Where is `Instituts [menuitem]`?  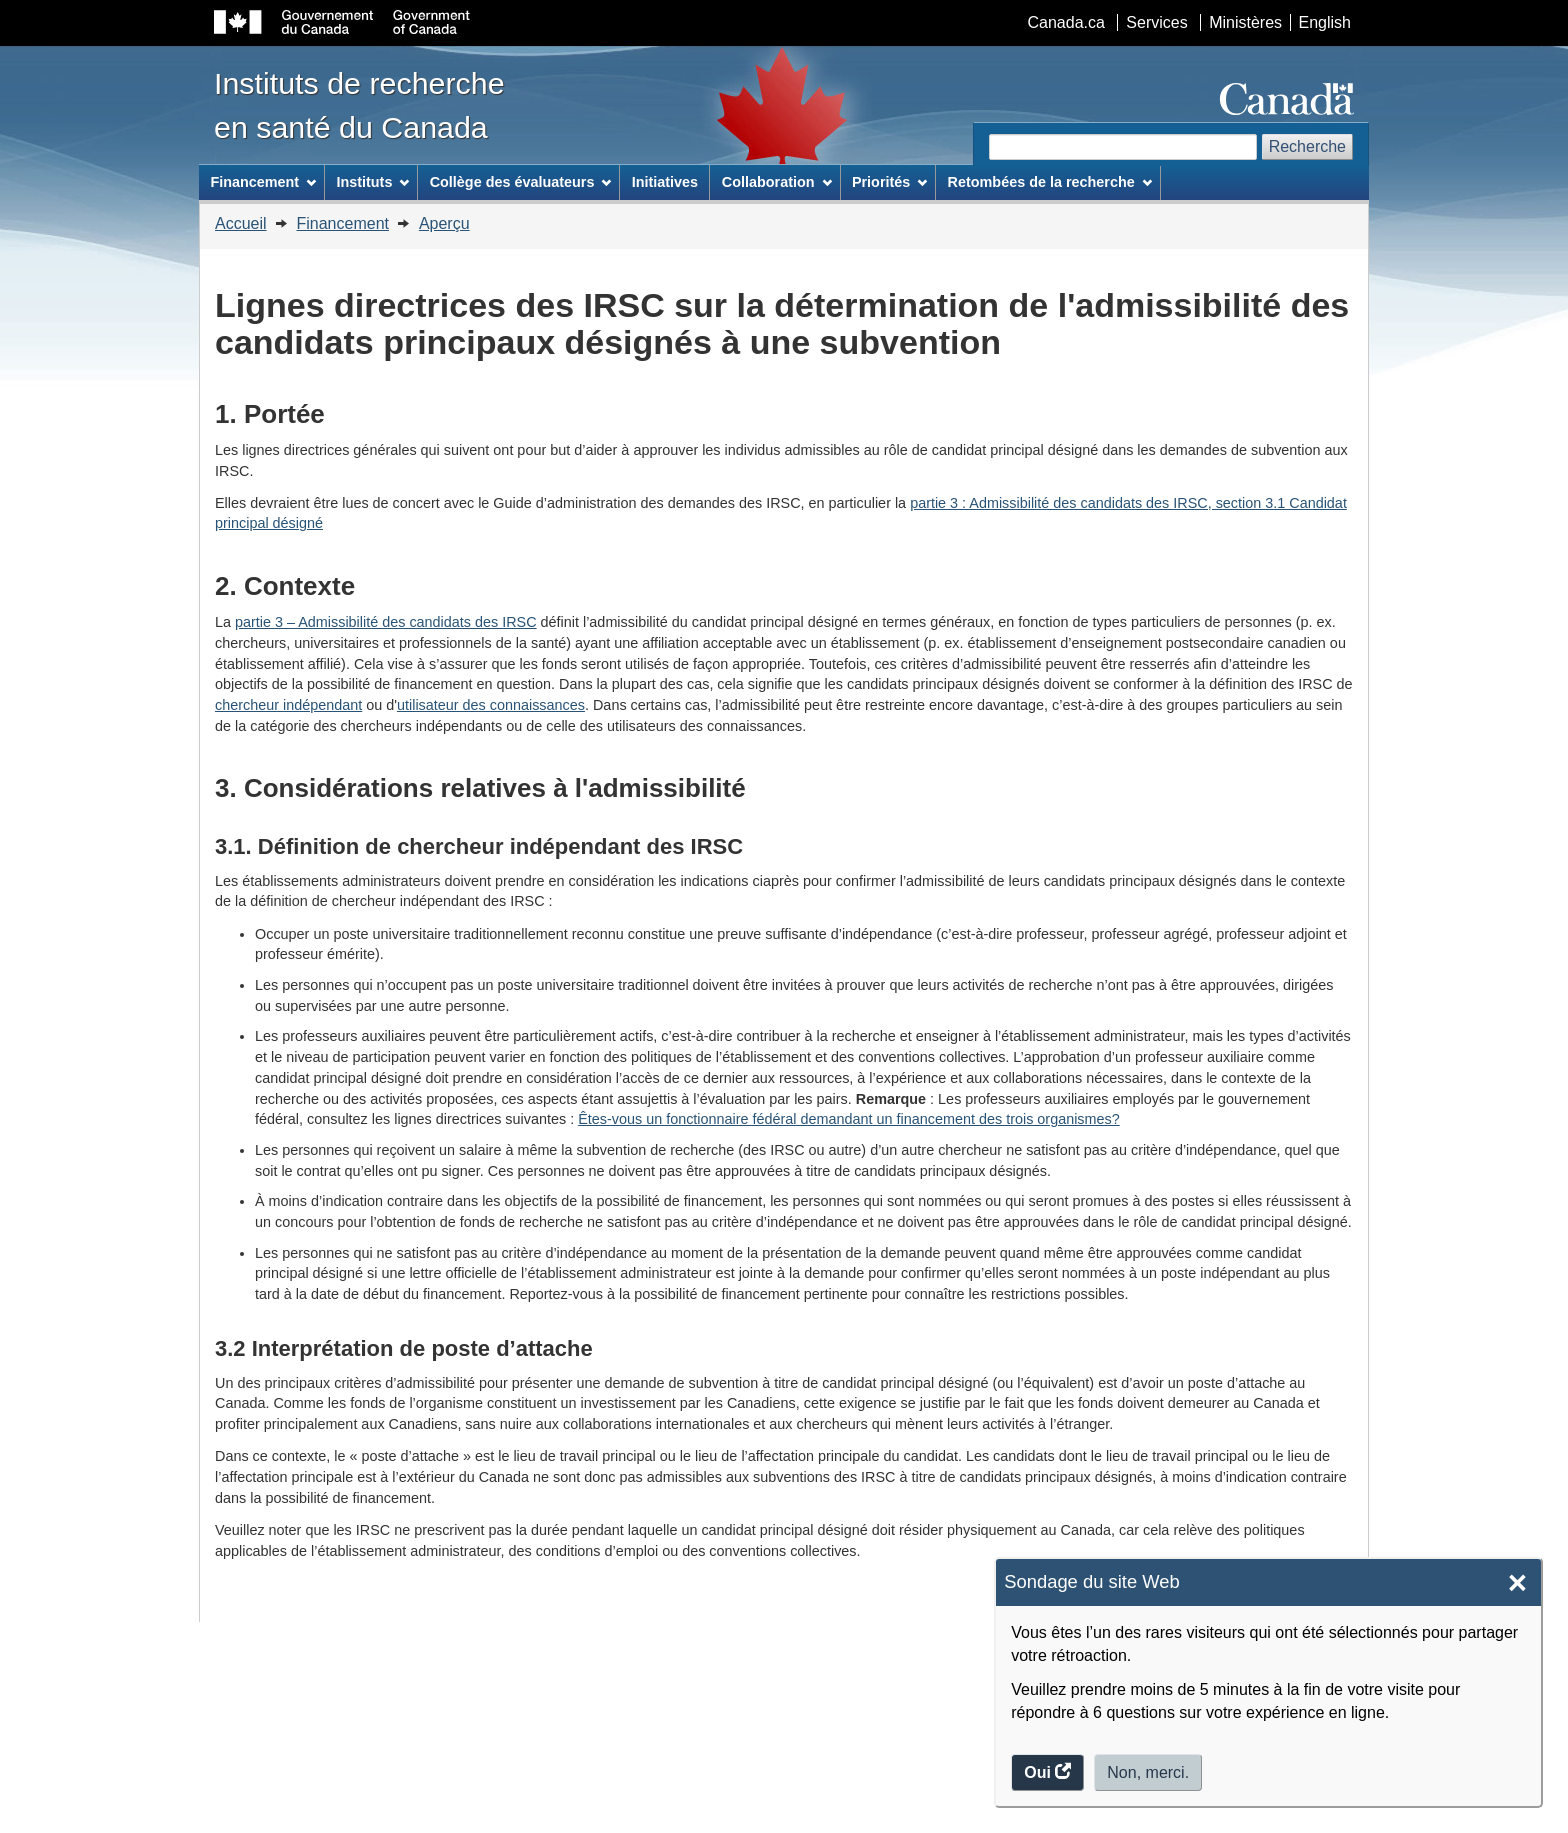 Instituts [menuitem] is located at coordinates (372, 182).